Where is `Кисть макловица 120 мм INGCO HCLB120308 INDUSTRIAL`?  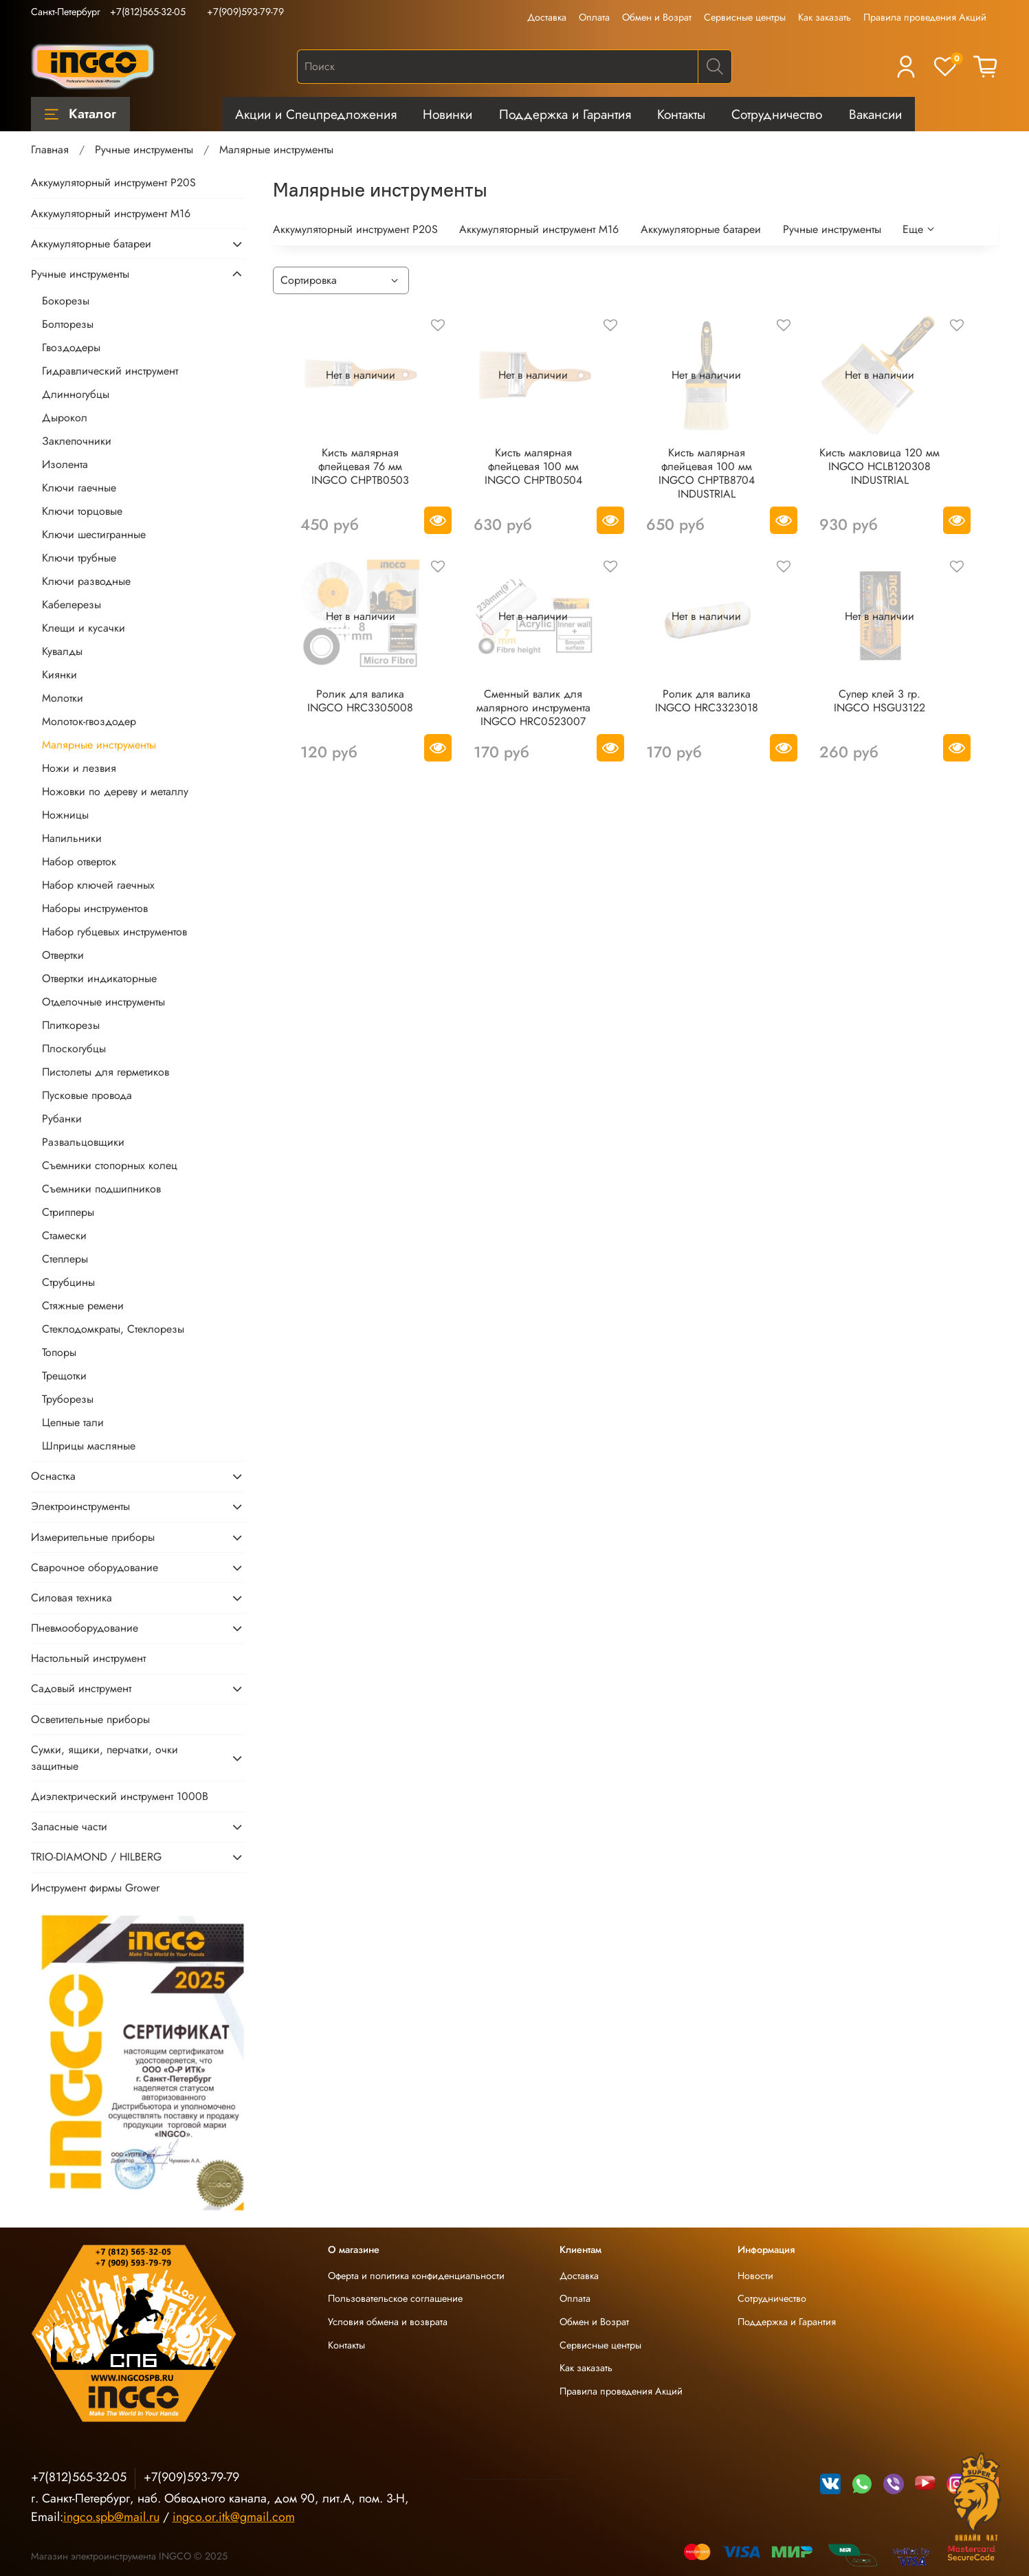 Кисть макловица 120 мм INGCO HCLB120308 INDUSTRIAL is located at coordinates (879, 466).